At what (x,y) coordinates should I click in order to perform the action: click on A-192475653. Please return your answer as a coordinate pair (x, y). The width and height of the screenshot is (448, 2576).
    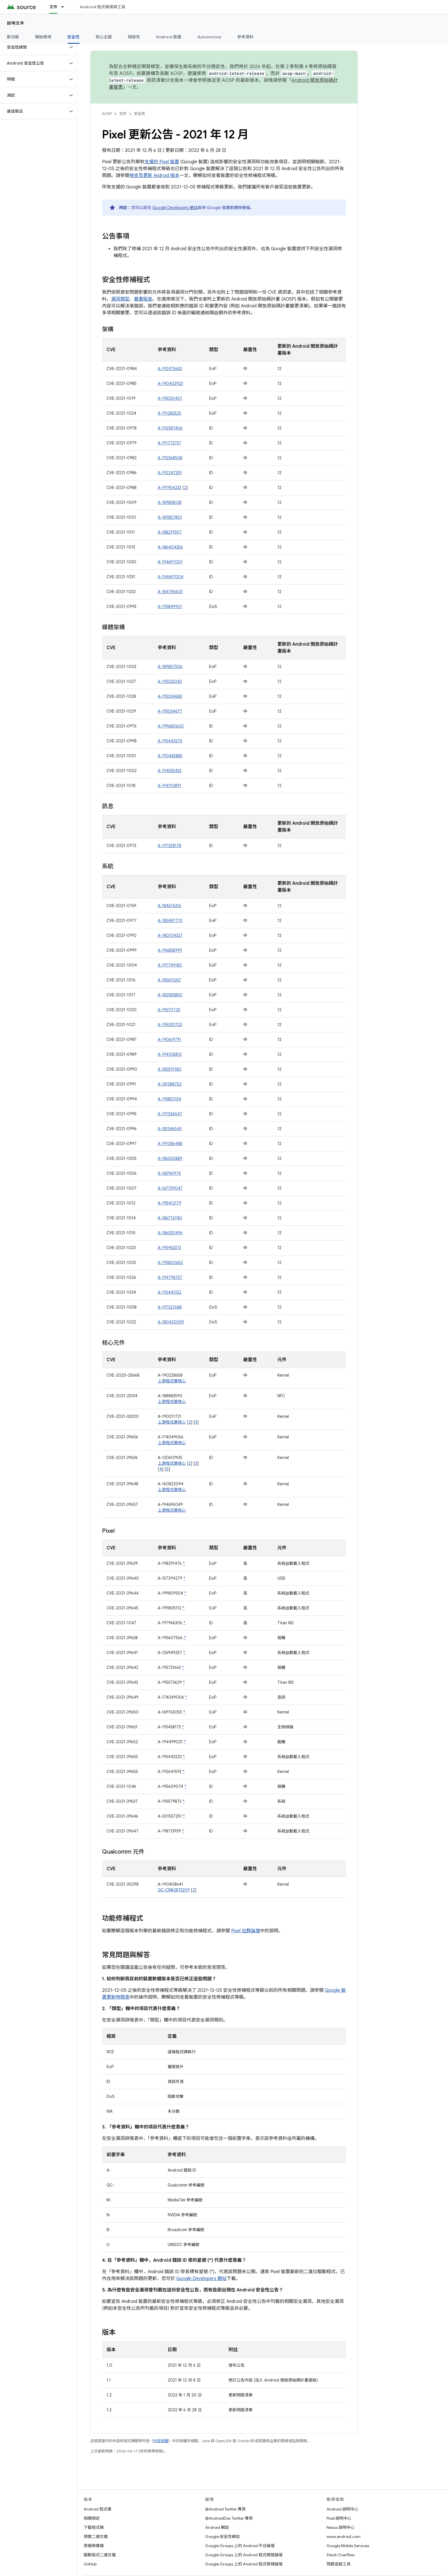
    Looking at the image, I should click on (170, 368).